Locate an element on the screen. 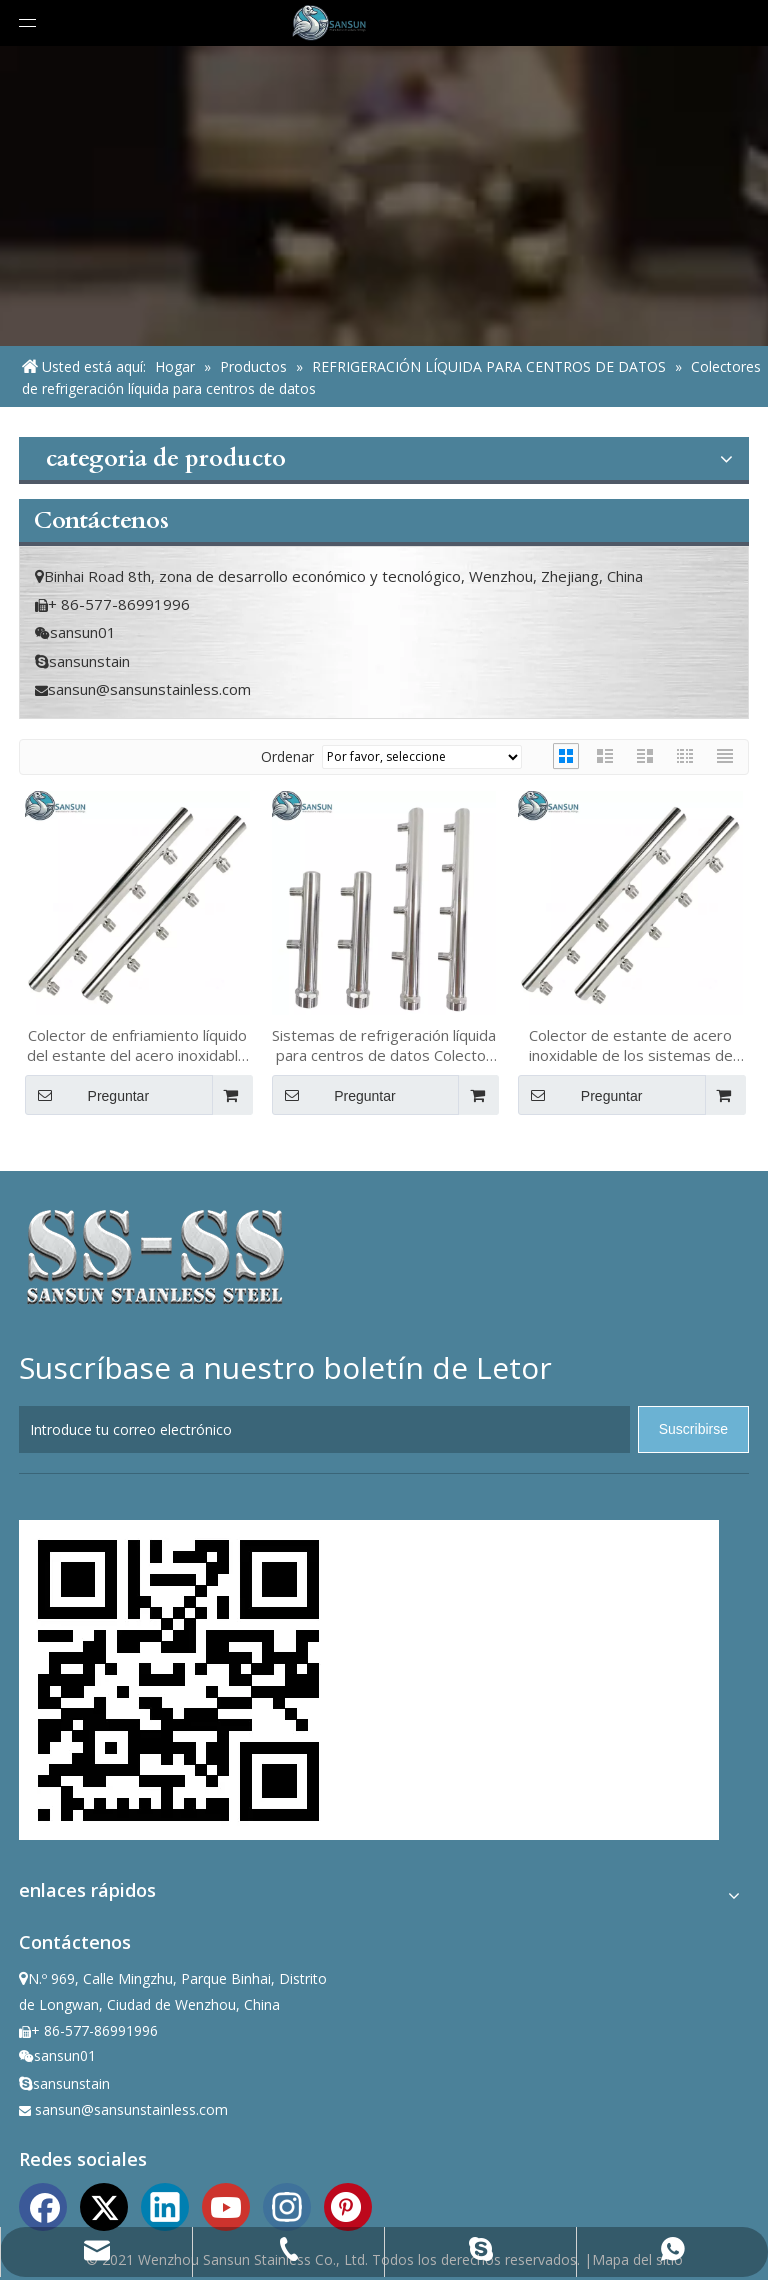 The image size is (768, 2280). [Facebook] is located at coordinates (43, 2205).